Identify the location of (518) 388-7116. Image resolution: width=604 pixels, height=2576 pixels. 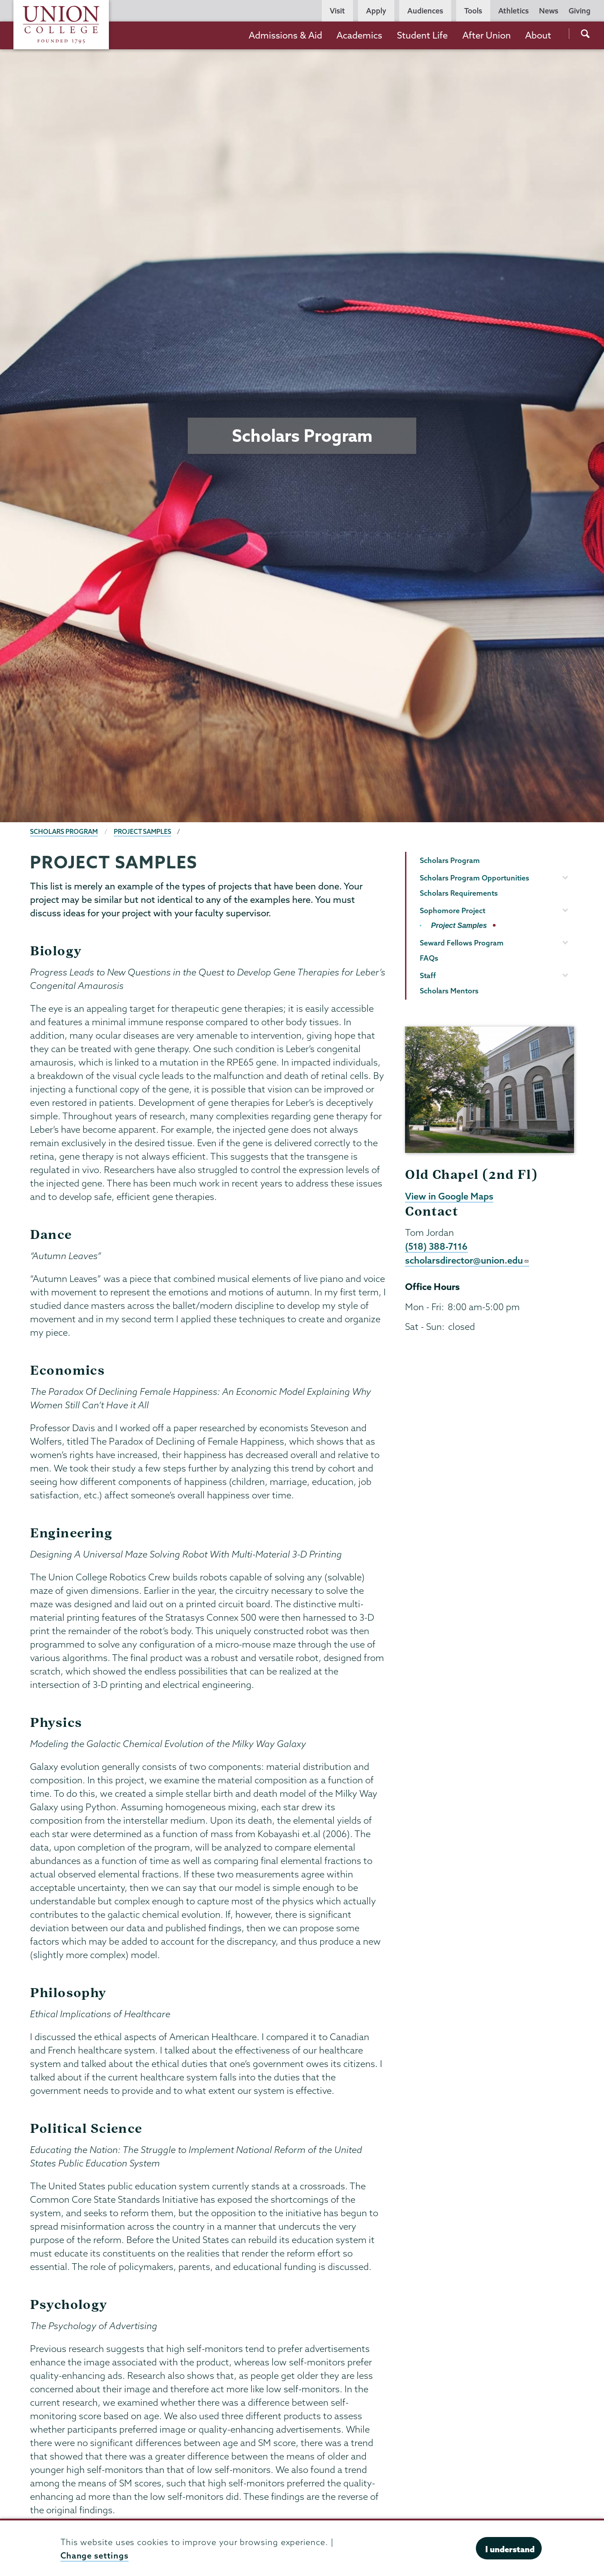
(436, 1246).